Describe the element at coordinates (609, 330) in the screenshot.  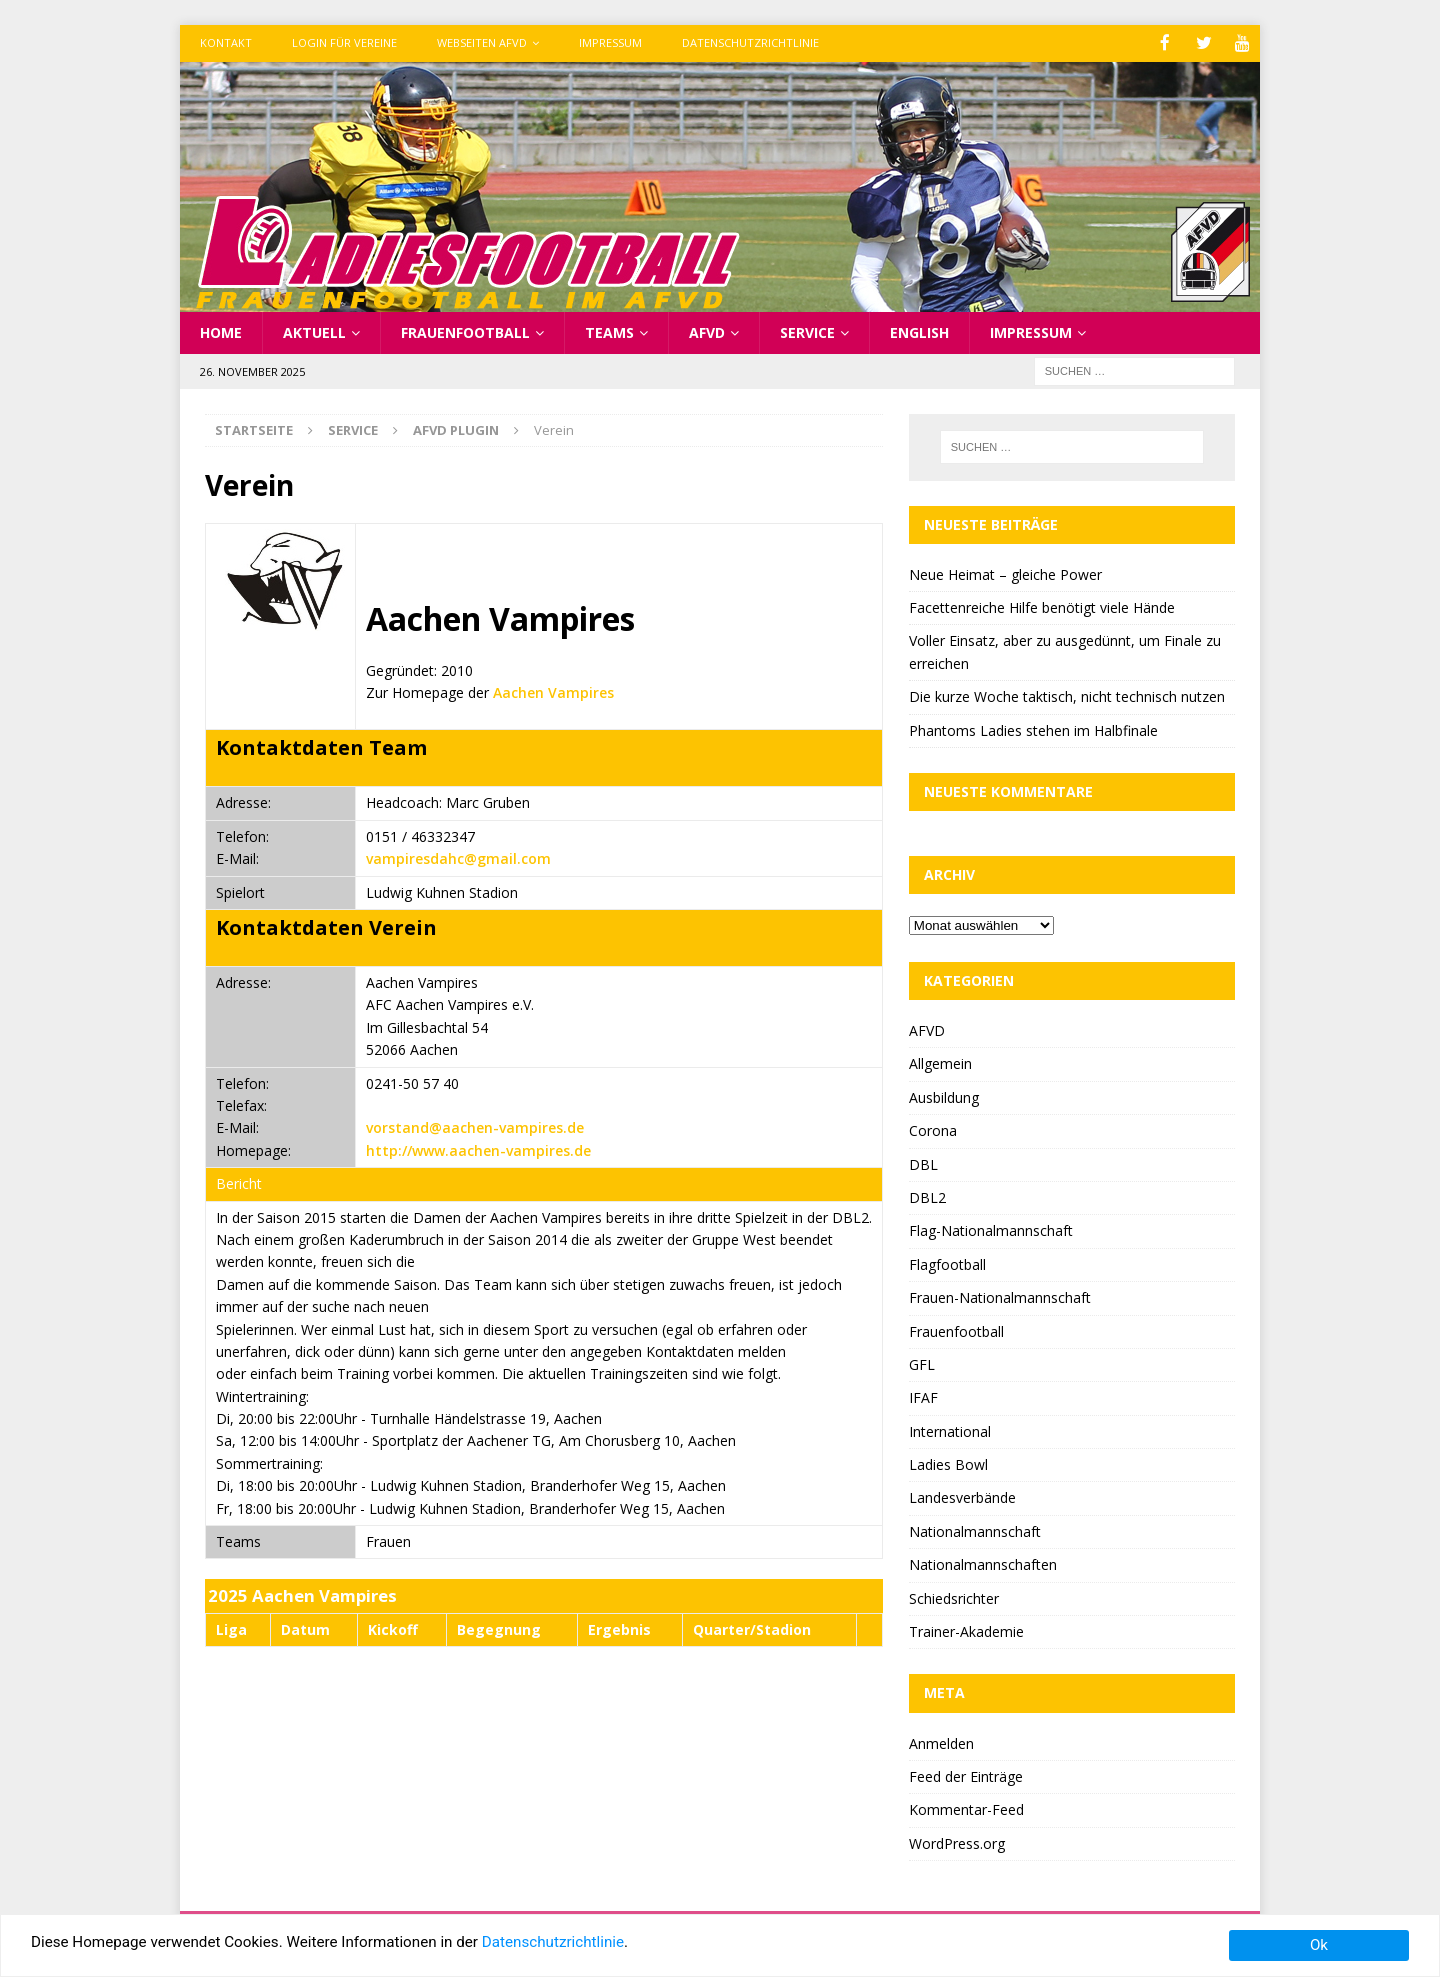
I see `Teams` at that location.